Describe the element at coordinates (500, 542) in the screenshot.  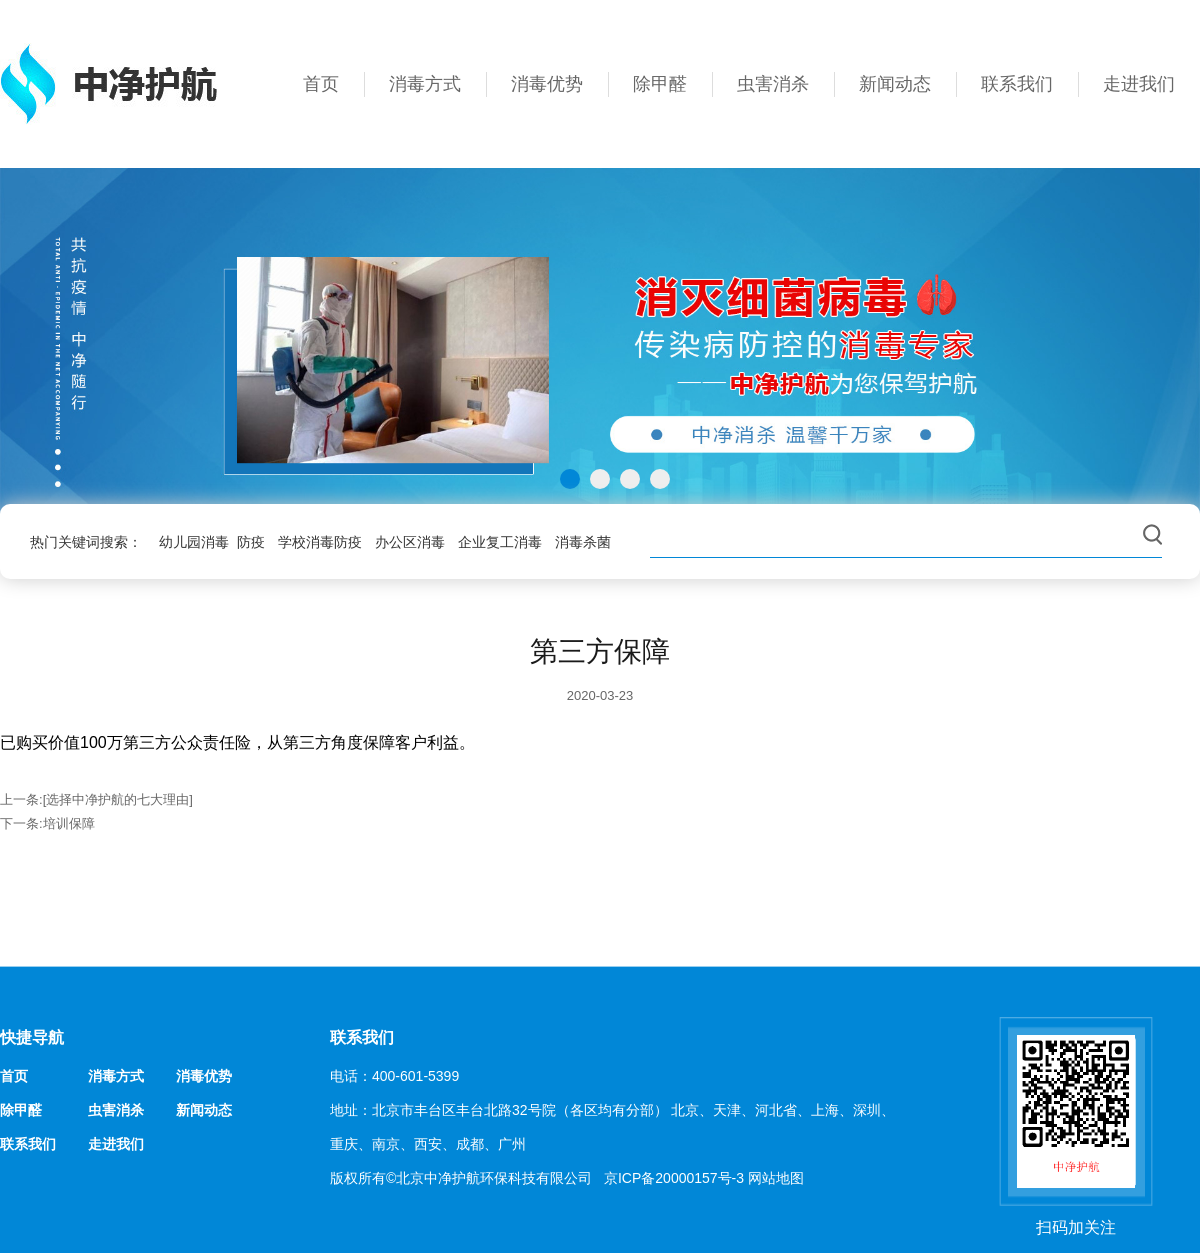
I see `企业复工消毒` at that location.